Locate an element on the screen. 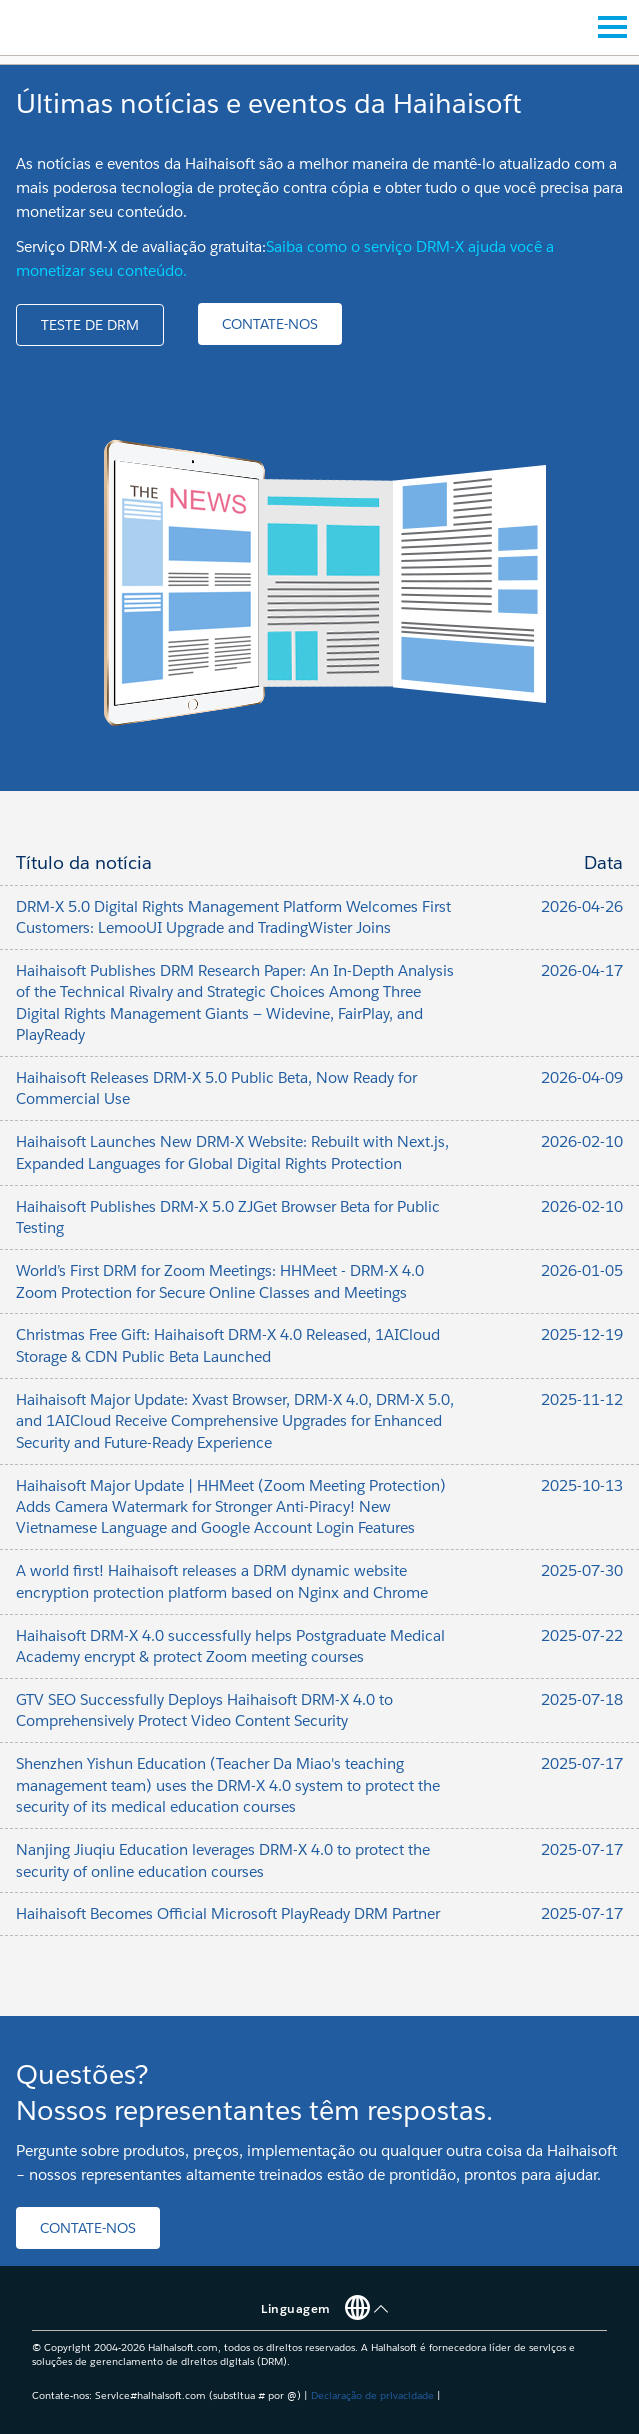 The image size is (639, 2434). 2025-12-19 is located at coordinates (582, 1334).